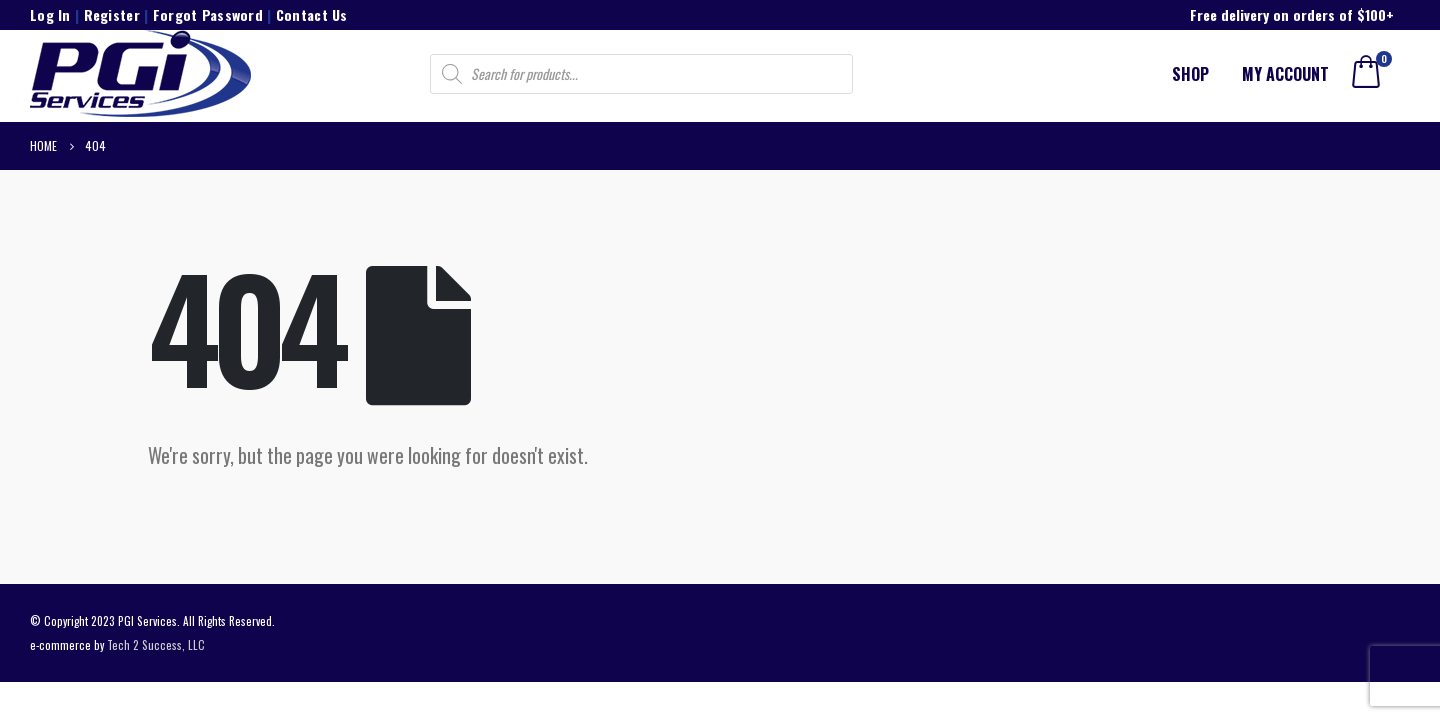  I want to click on Log In, so click(50, 14).